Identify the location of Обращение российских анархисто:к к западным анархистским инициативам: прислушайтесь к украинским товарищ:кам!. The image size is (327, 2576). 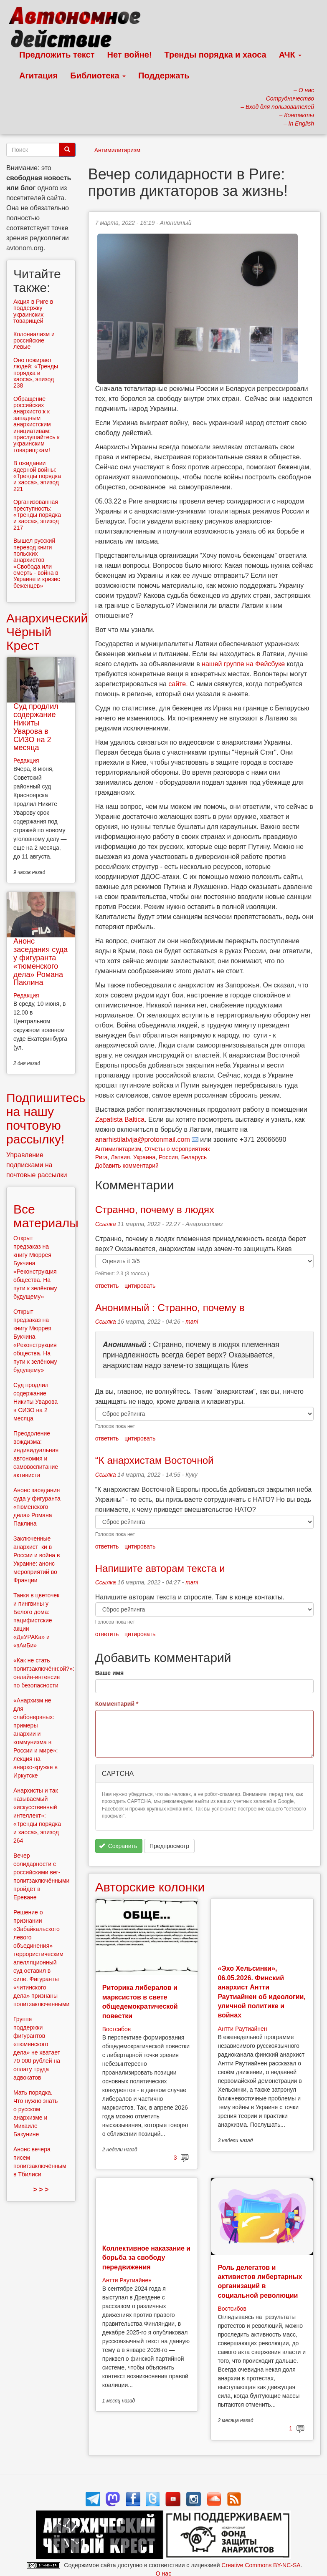
(36, 424).